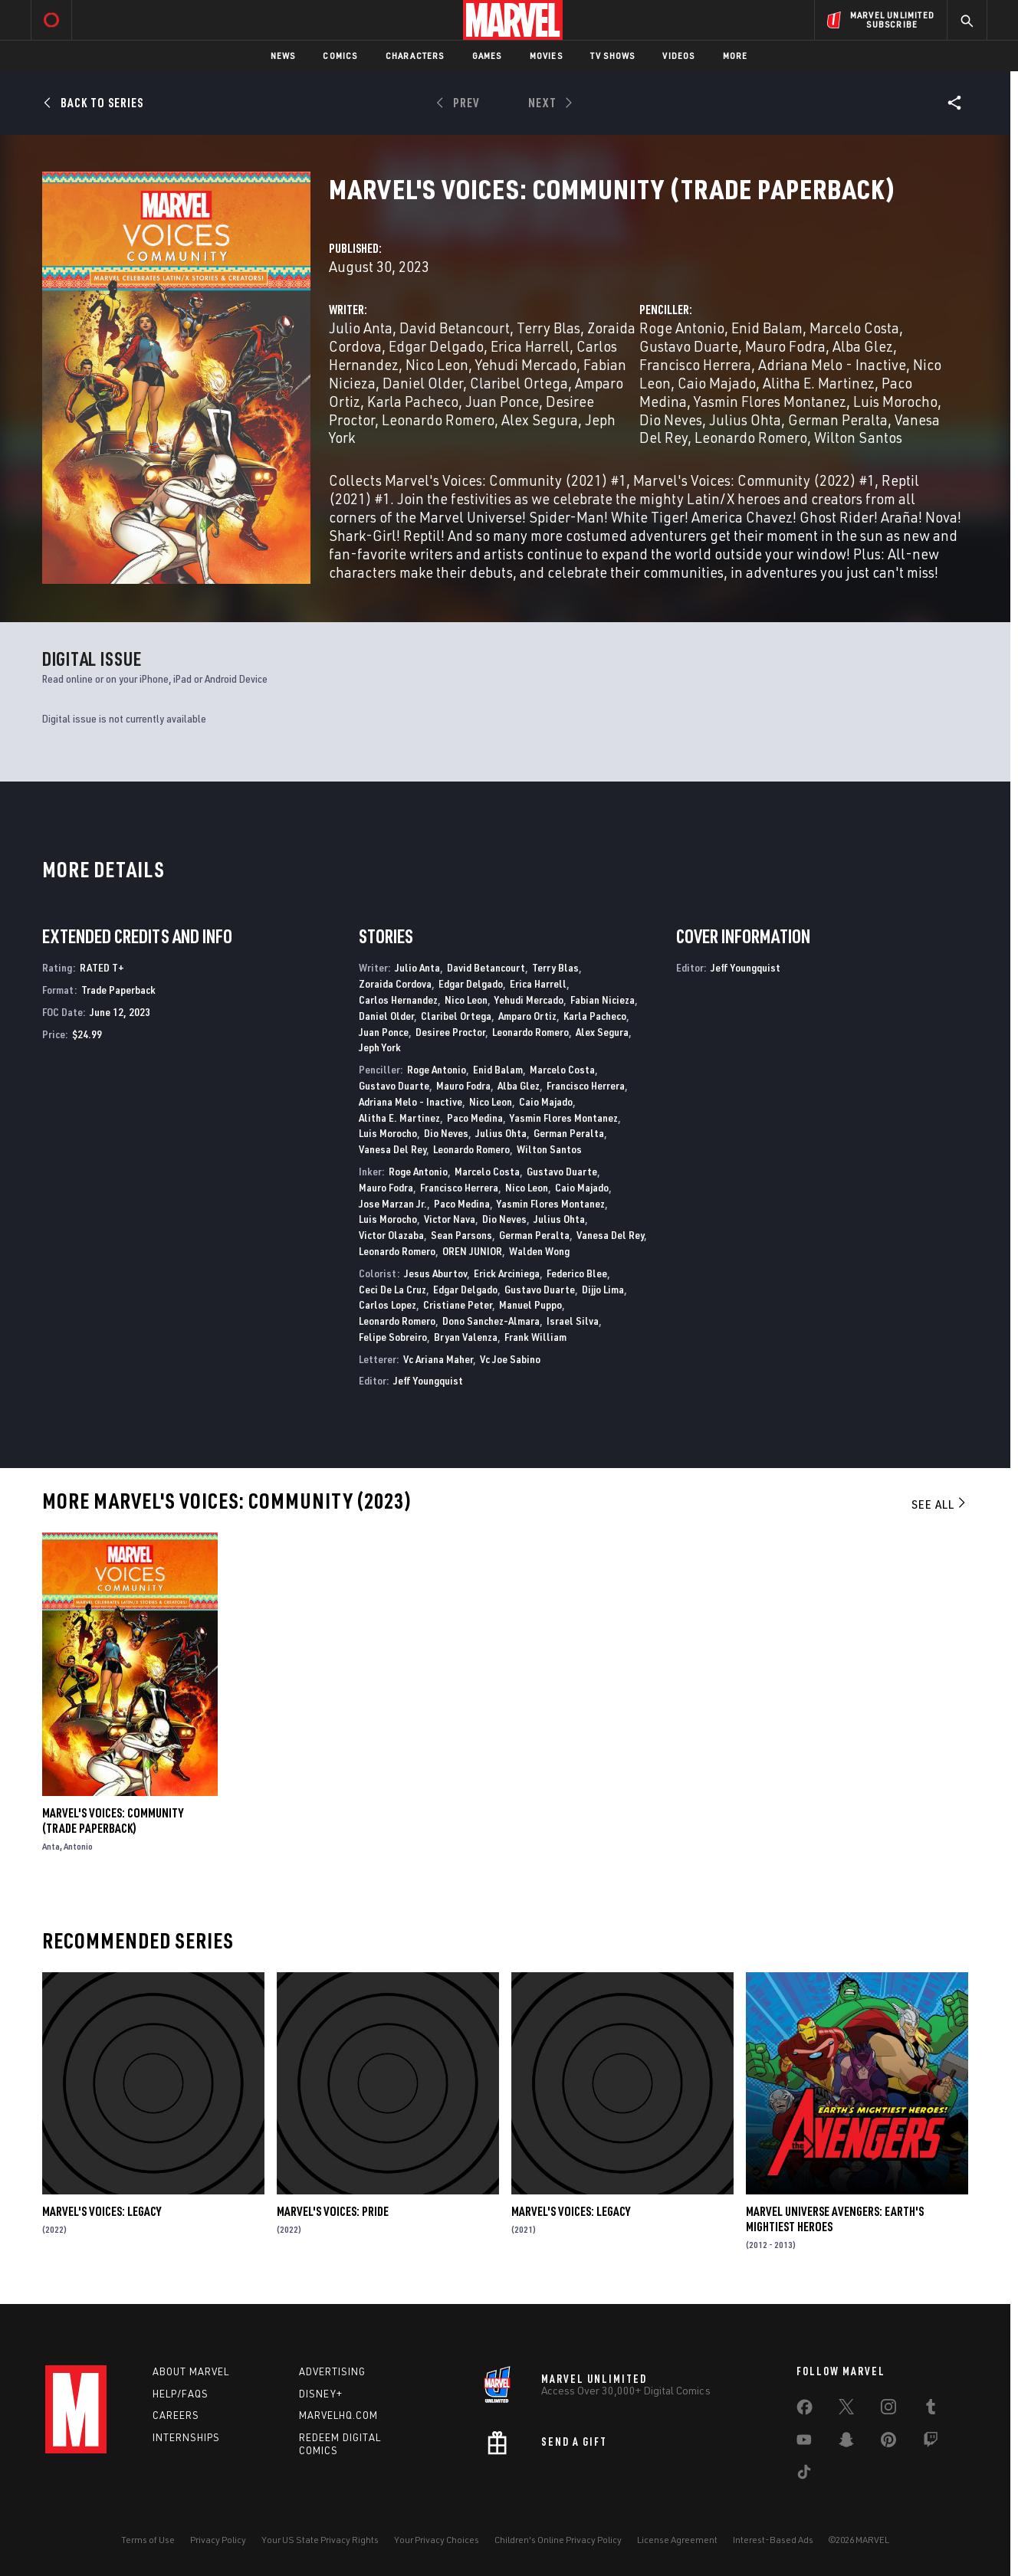  What do you see at coordinates (695, 364) in the screenshot?
I see `Francisco Herrera` at bounding box center [695, 364].